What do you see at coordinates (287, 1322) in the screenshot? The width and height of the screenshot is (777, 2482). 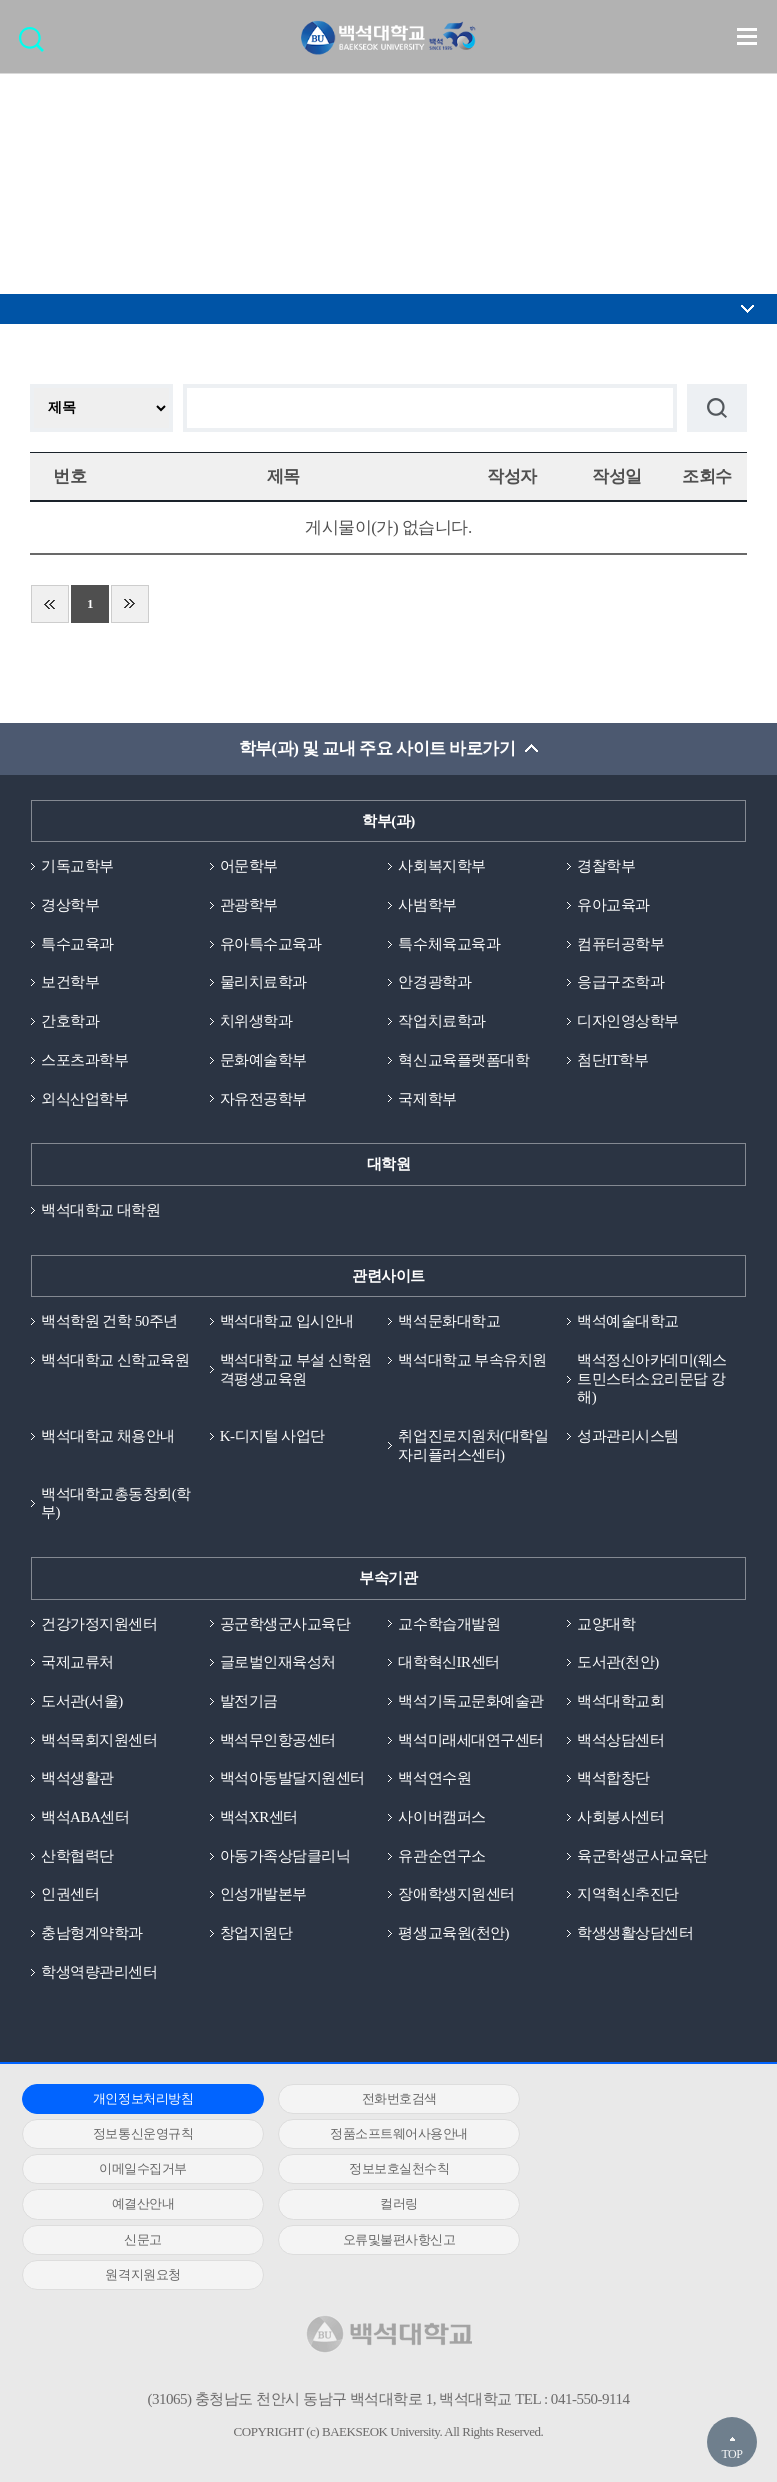 I see `백석대학교 입시안내` at bounding box center [287, 1322].